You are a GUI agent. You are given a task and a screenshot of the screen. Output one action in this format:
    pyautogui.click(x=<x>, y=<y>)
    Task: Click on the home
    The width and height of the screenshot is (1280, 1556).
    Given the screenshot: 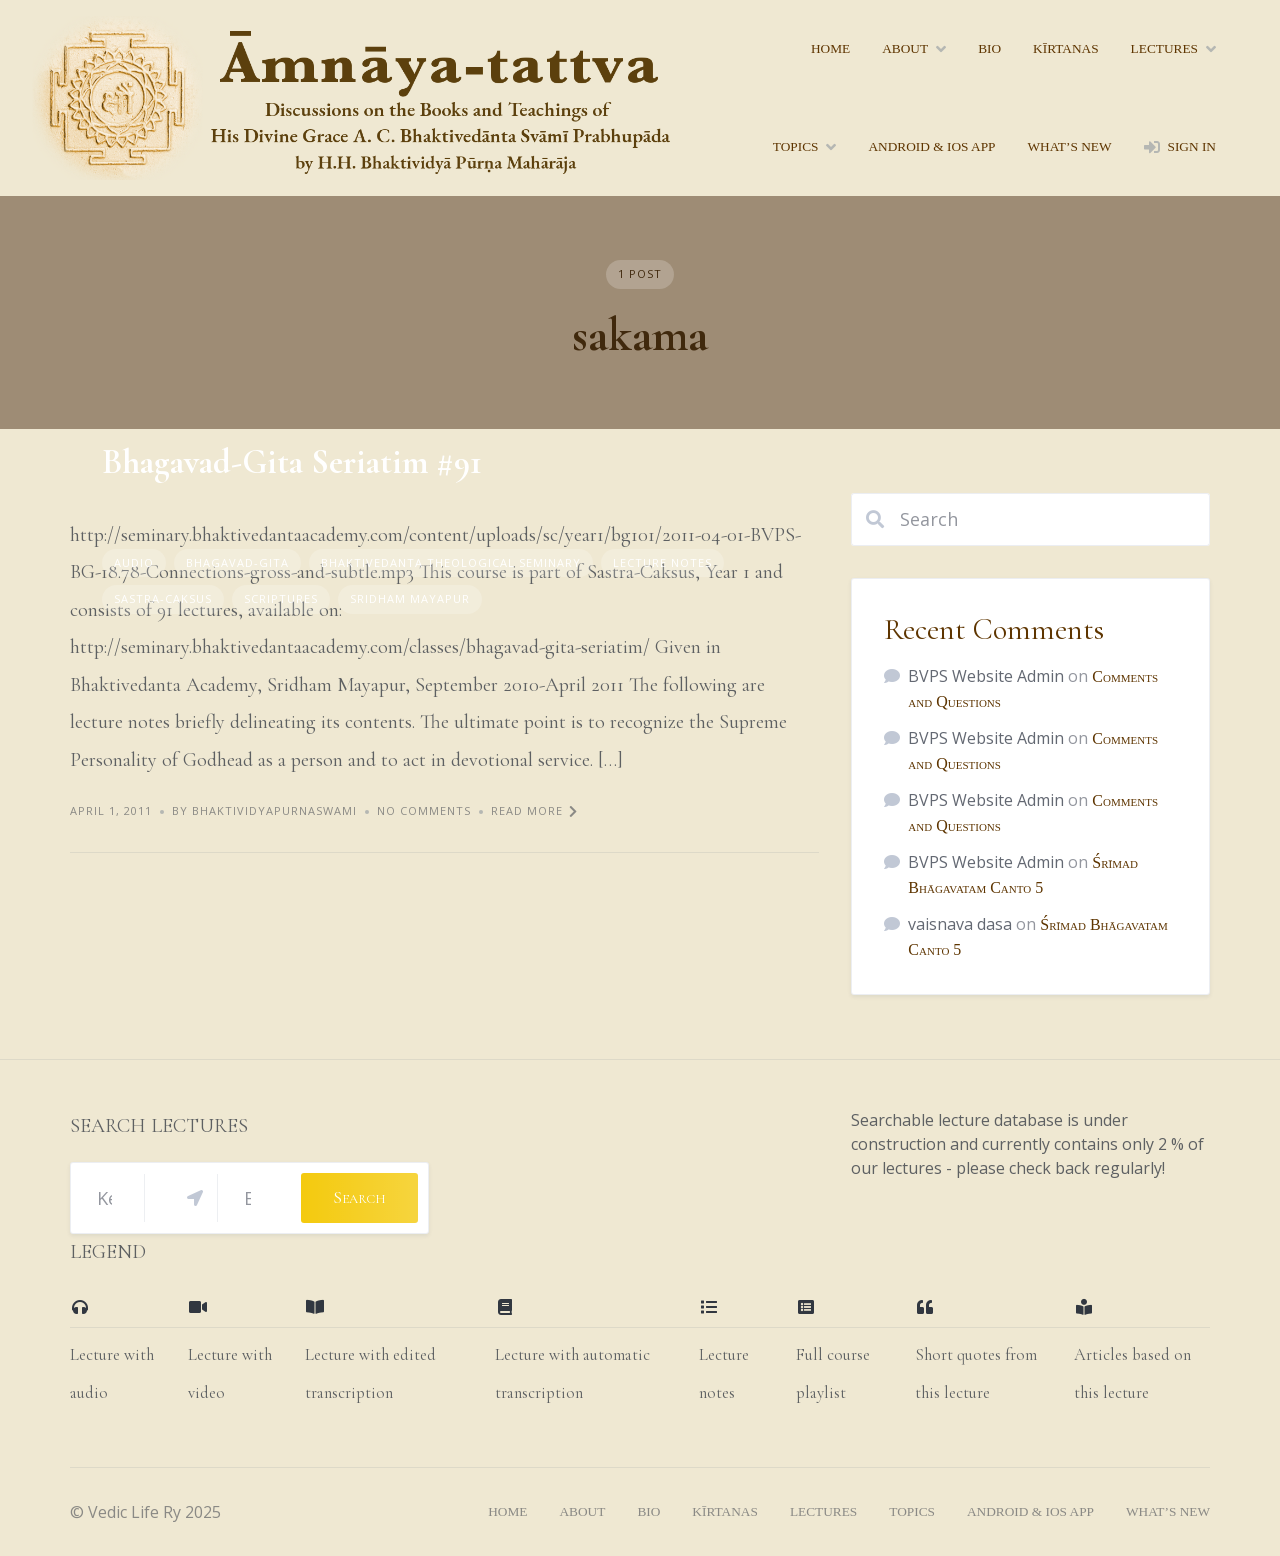 What is the action you would take?
    pyautogui.click(x=830, y=48)
    